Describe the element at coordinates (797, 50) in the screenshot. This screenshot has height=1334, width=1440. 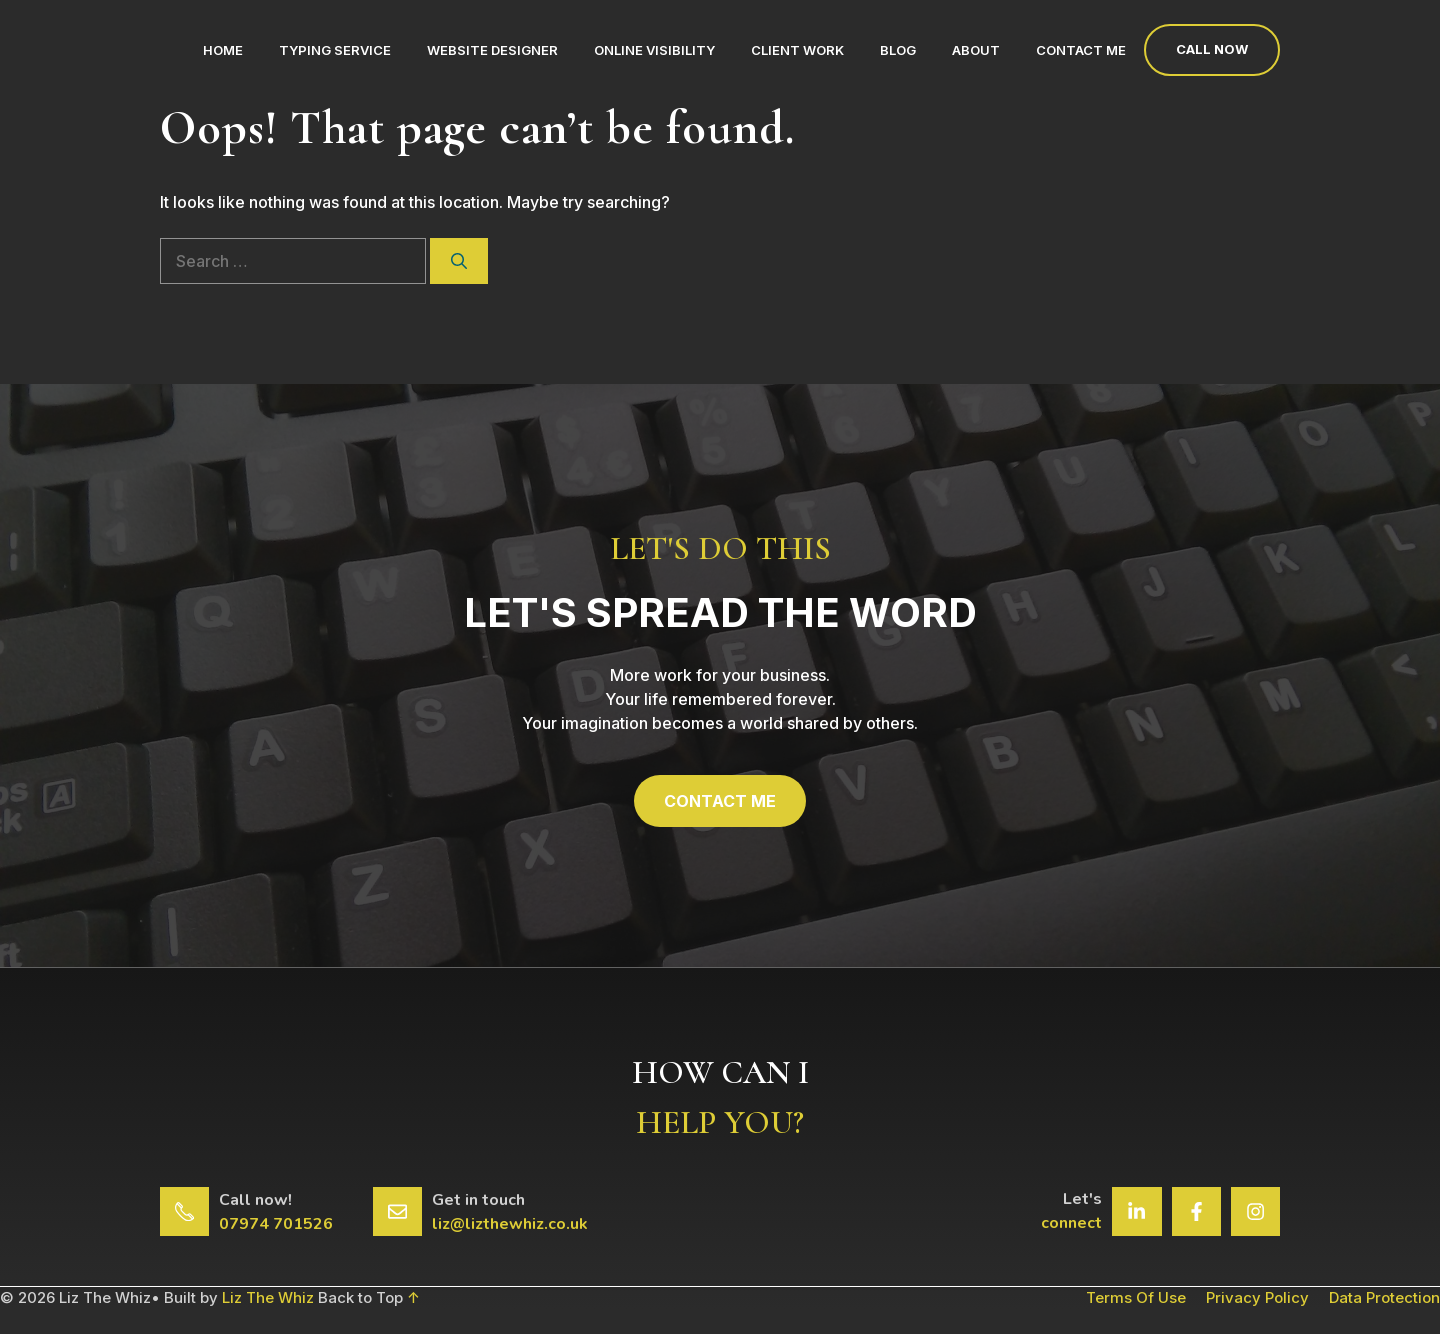
I see `Client Work` at that location.